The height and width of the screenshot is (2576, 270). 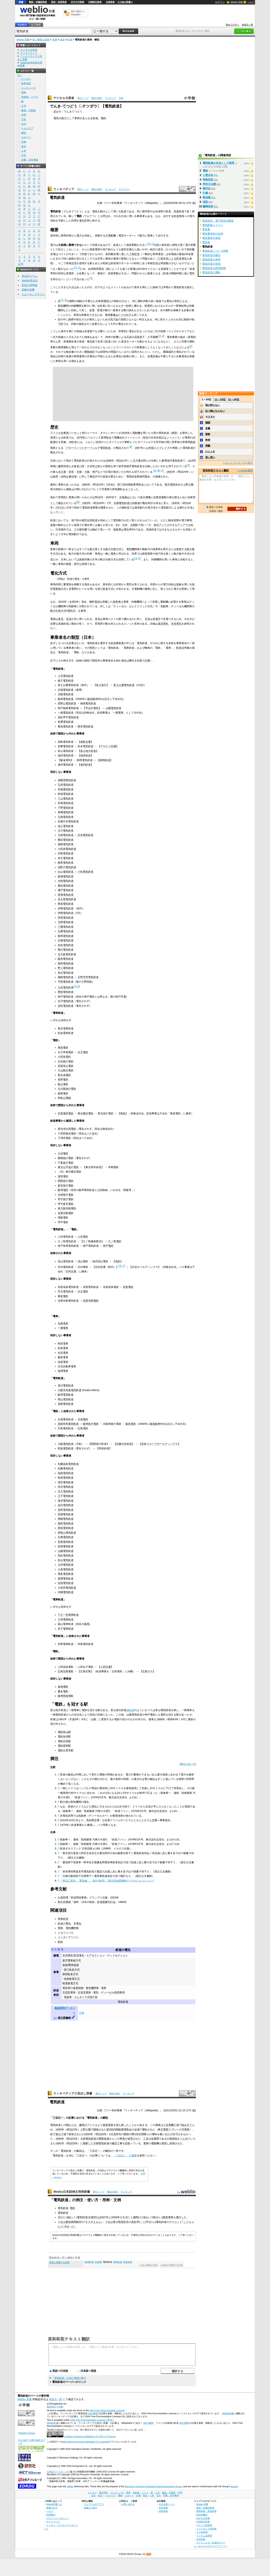 I want to click on 日間, so click(x=141, y=2134).